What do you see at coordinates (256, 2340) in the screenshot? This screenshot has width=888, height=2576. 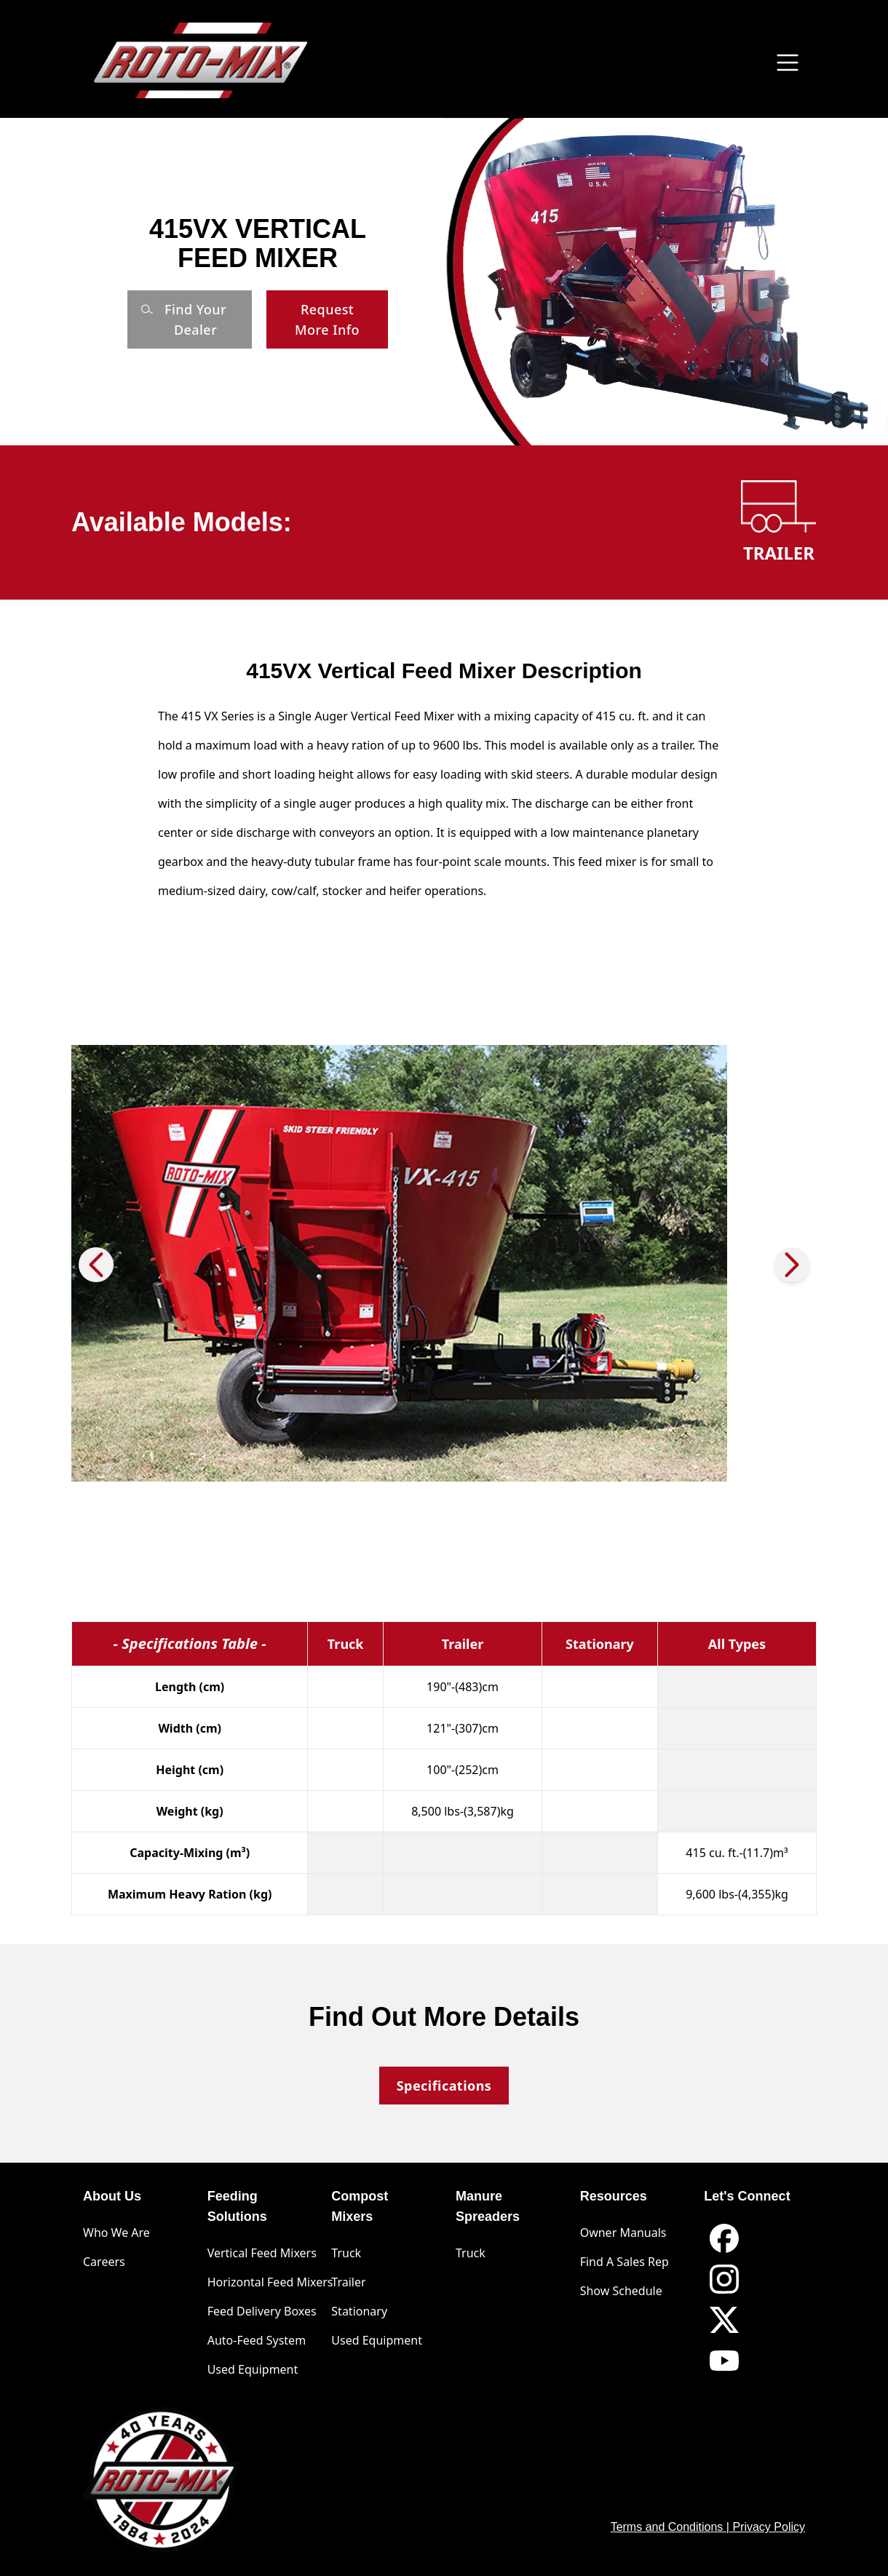 I see `Auto-Feed System` at bounding box center [256, 2340].